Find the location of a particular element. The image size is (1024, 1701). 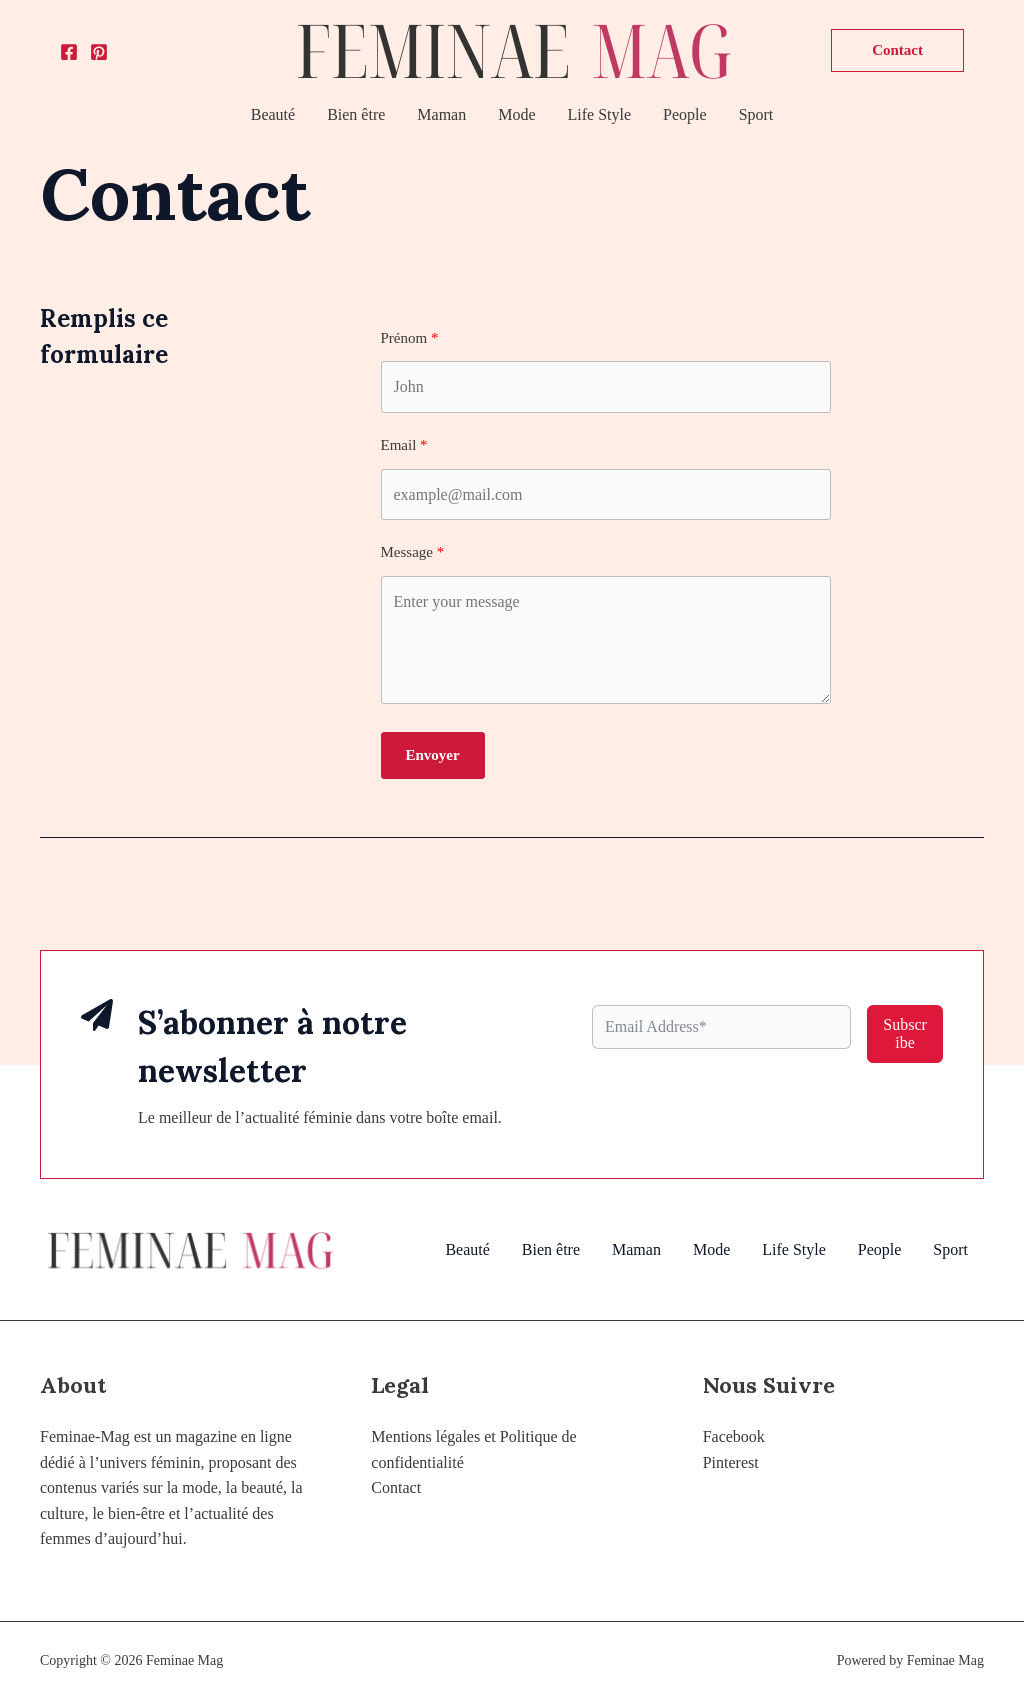

[Pinterest] is located at coordinates (99, 52).